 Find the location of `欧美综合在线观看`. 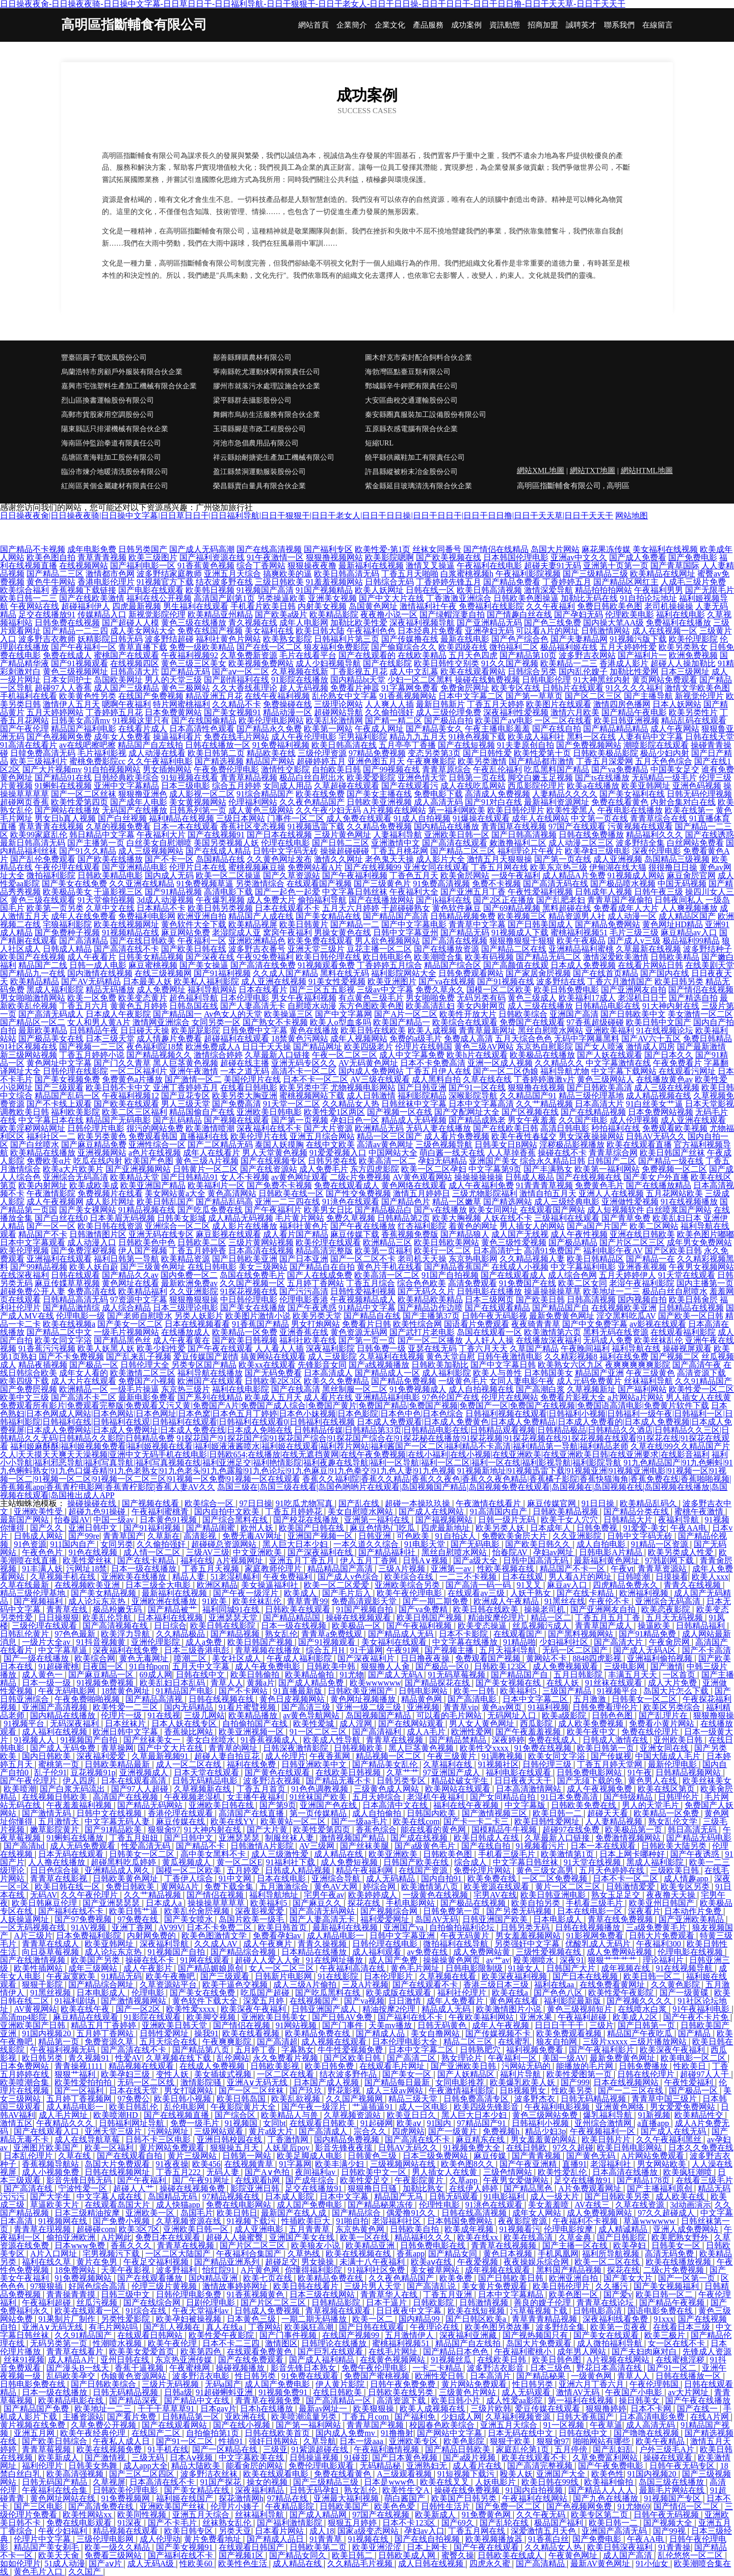

欧美综合在线观看 is located at coordinates (464, 1022).